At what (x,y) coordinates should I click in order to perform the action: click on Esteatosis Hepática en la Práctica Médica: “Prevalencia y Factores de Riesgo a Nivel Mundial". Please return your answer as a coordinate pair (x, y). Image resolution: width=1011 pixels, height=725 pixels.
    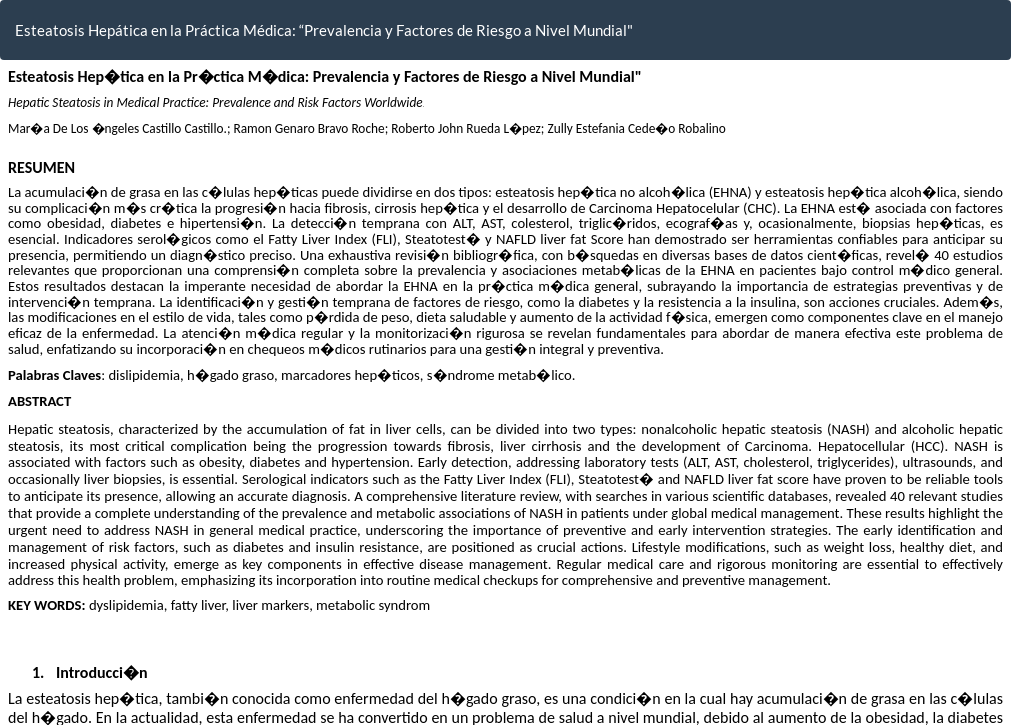
    Looking at the image, I should click on (324, 30).